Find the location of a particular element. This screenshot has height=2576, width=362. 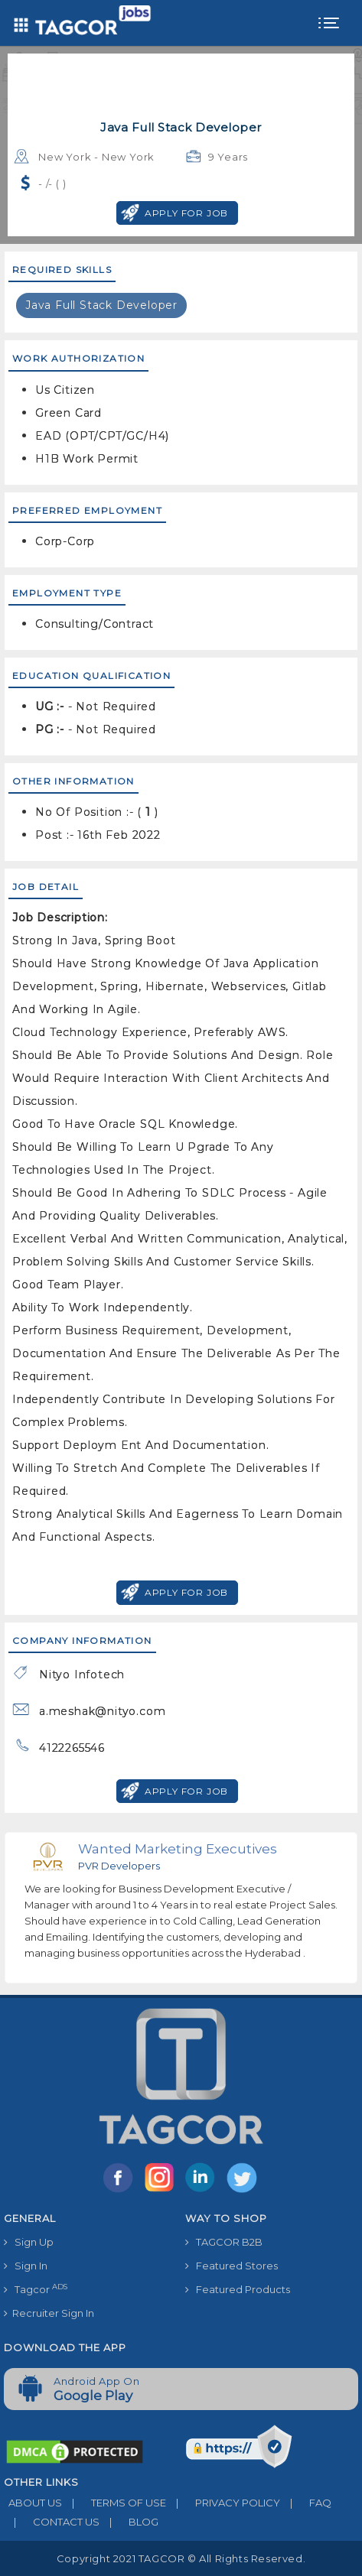

ABOUT US is located at coordinates (33, 2502).